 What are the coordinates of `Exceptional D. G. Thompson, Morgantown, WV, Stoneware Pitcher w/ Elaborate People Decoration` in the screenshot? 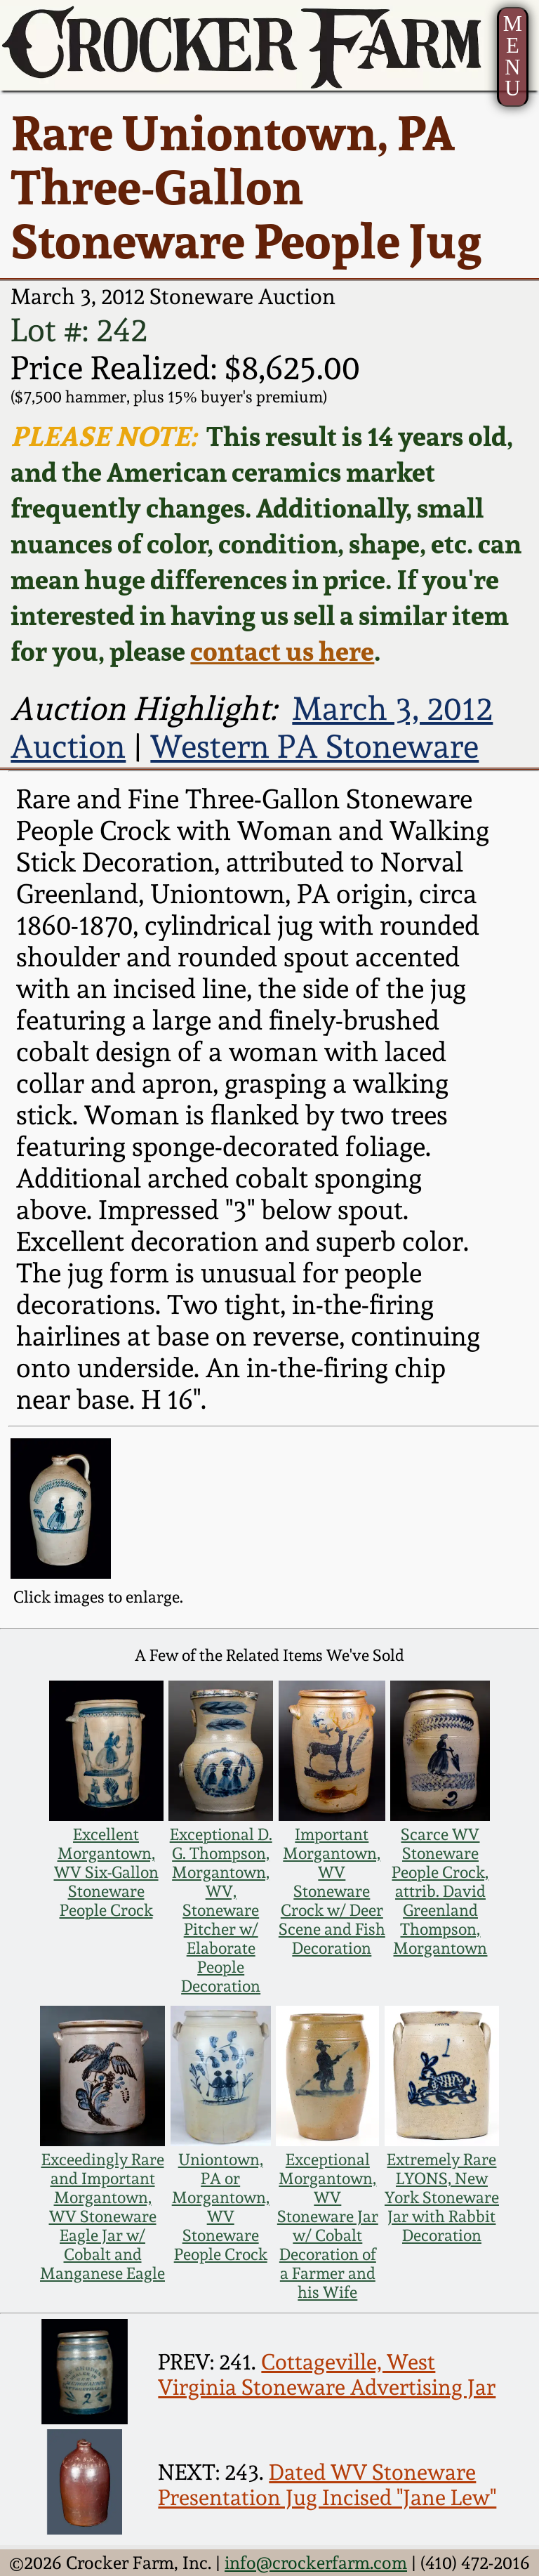 It's located at (221, 1910).